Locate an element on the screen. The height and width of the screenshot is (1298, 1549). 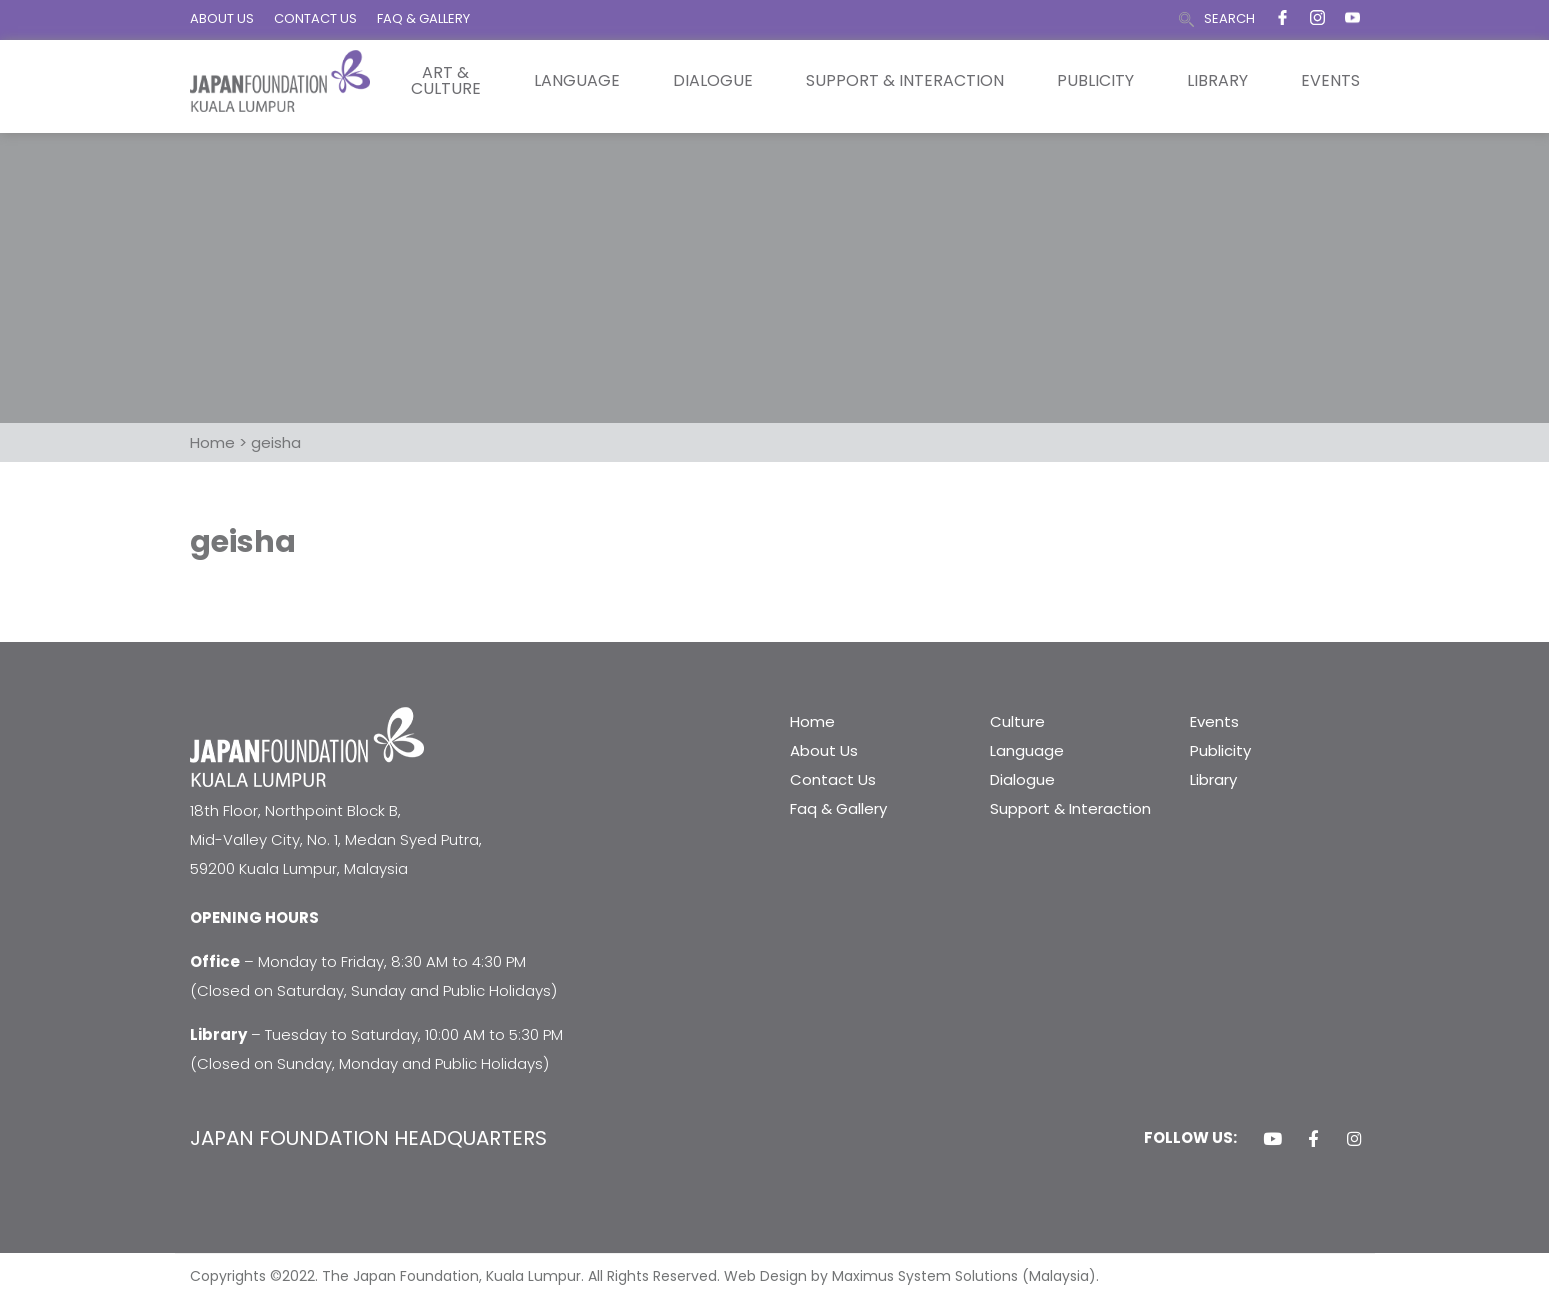
Contact Us is located at coordinates (833, 779).